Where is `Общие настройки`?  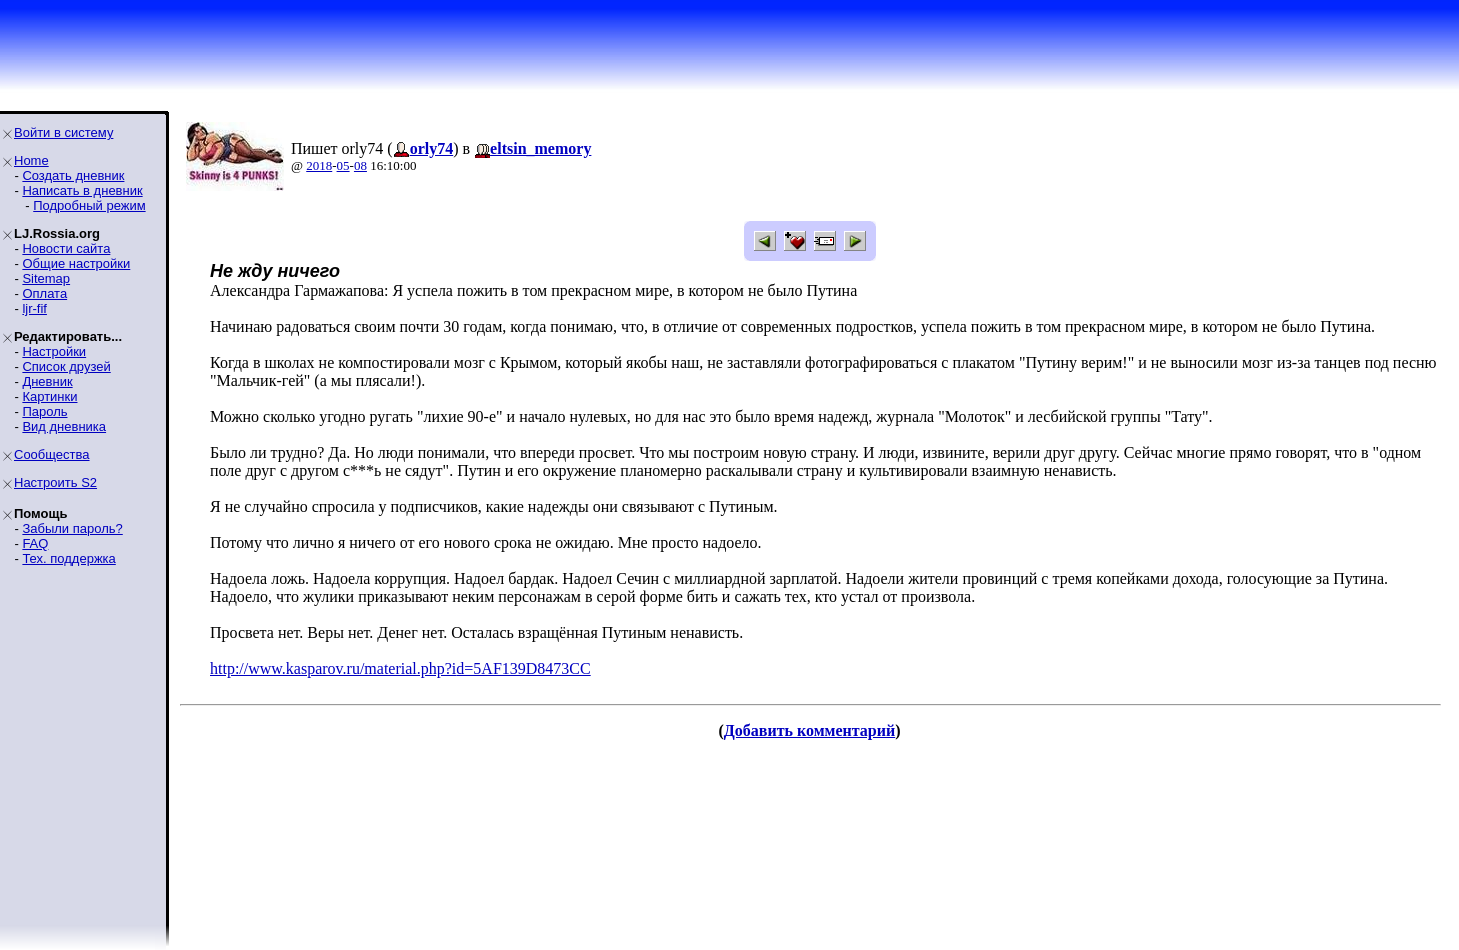
Общие настройки is located at coordinates (76, 263).